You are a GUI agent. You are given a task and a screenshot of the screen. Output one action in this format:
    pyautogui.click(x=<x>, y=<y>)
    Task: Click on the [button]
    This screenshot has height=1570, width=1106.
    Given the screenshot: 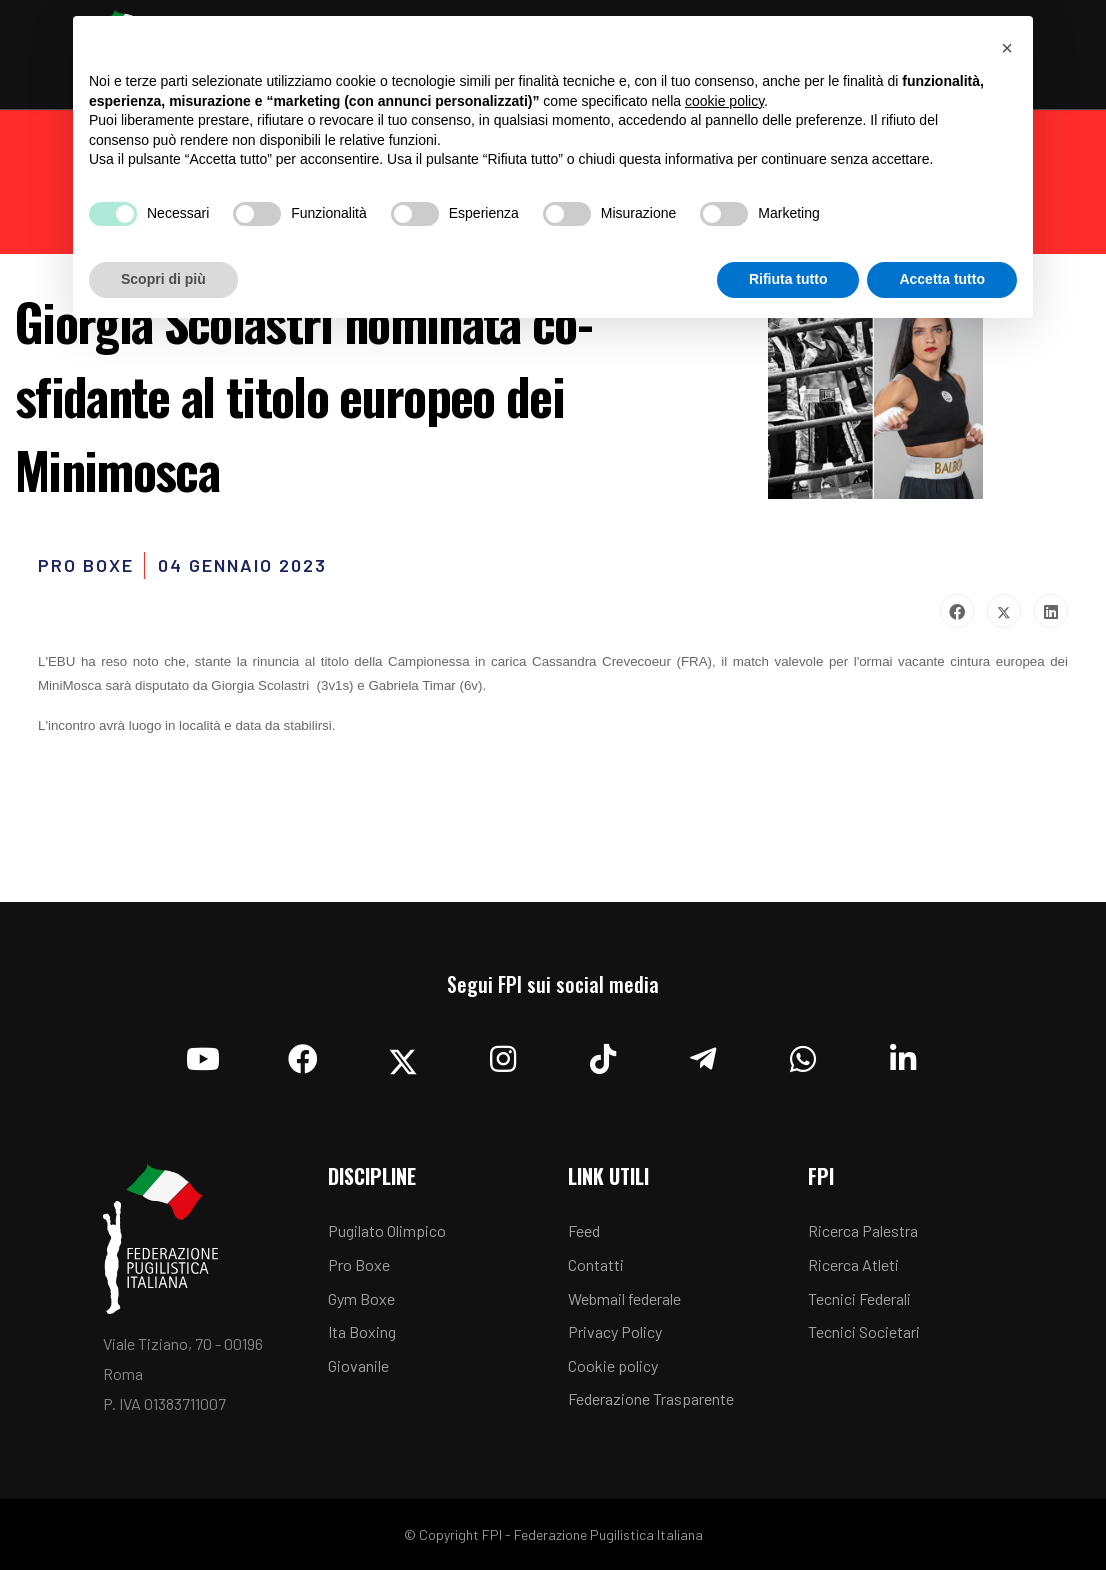 What is the action you would take?
    pyautogui.click(x=1007, y=48)
    